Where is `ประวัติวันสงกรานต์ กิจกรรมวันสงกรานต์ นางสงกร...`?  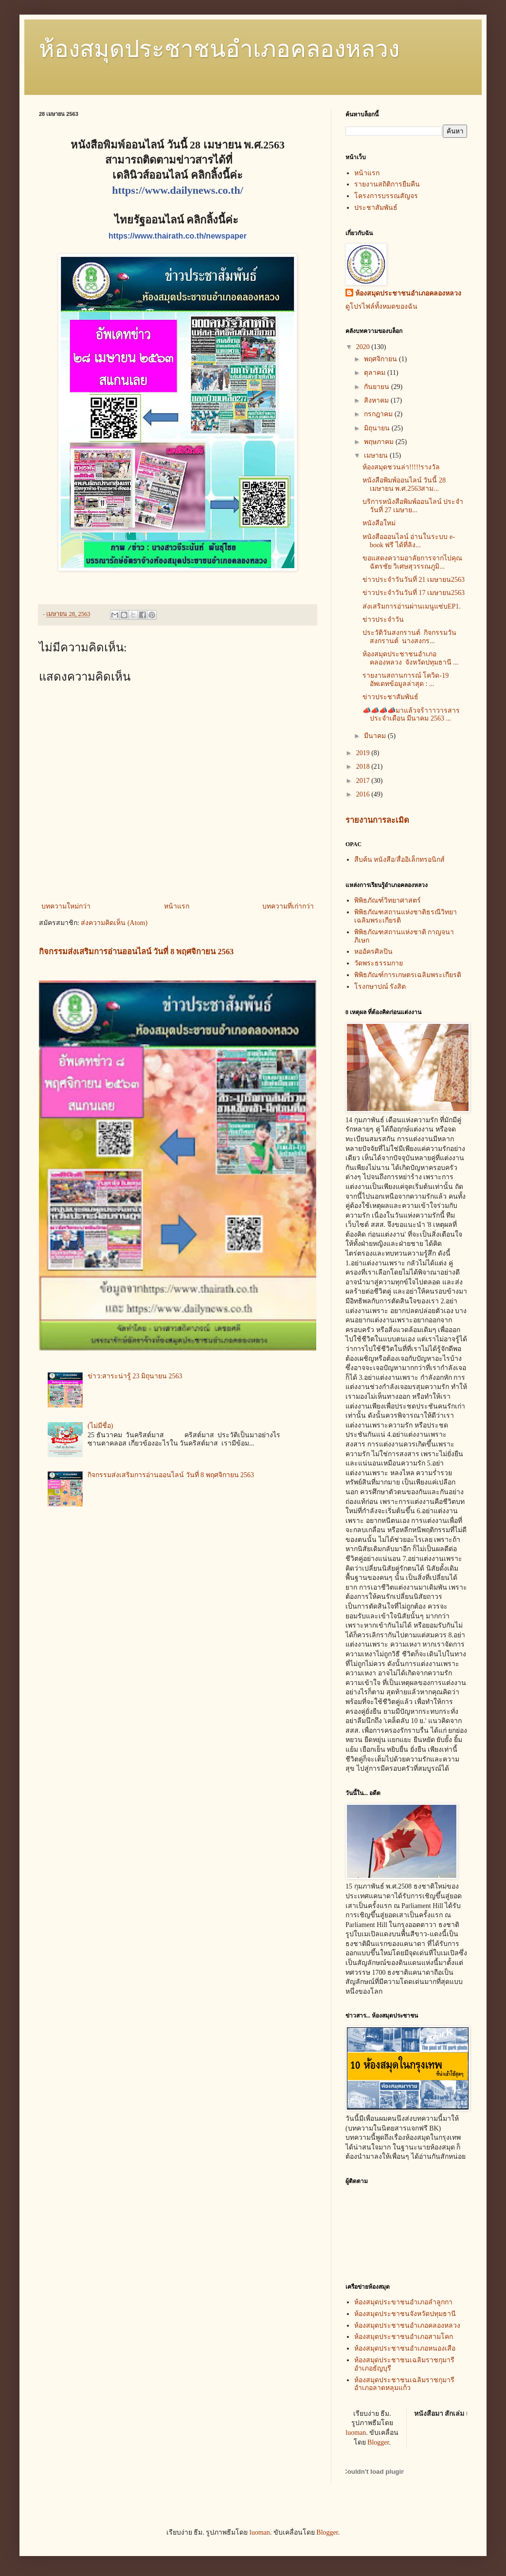 ประวัติวันสงกรานต์ กิจกรรมวันสงกรานต์ นางสงกร... is located at coordinates (409, 637).